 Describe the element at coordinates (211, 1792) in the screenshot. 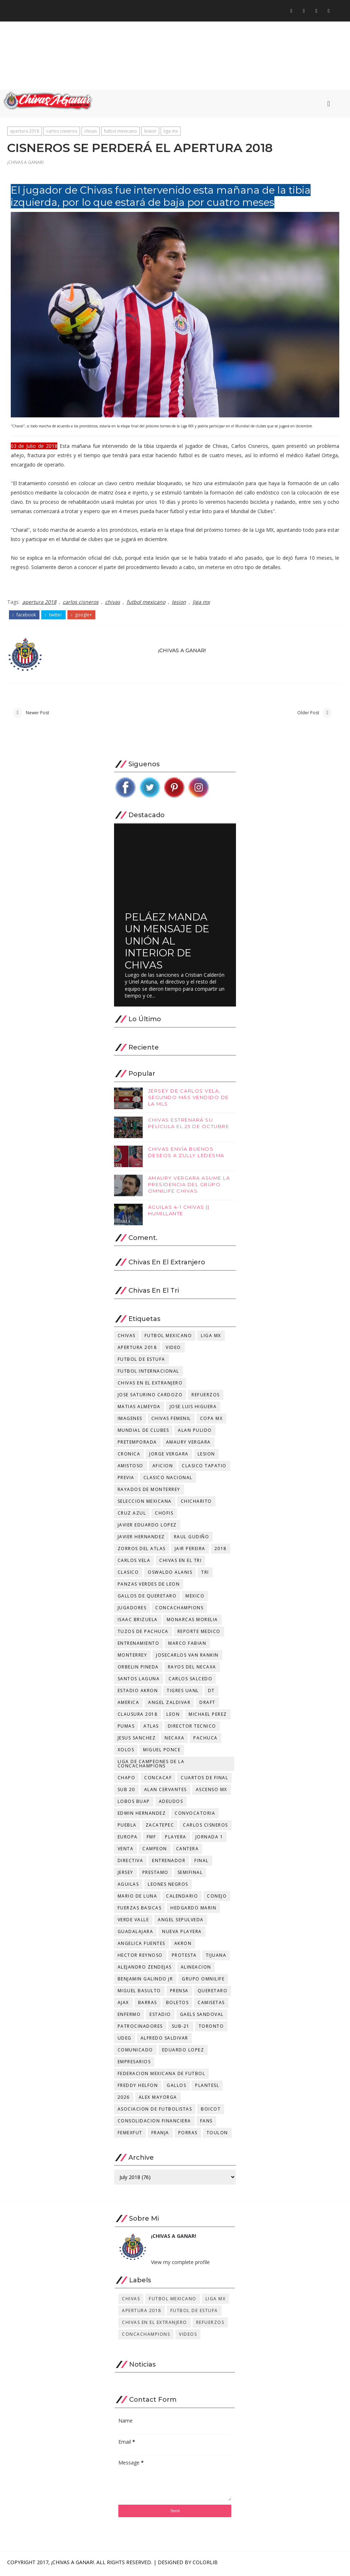

I see `ascenso mx` at that location.